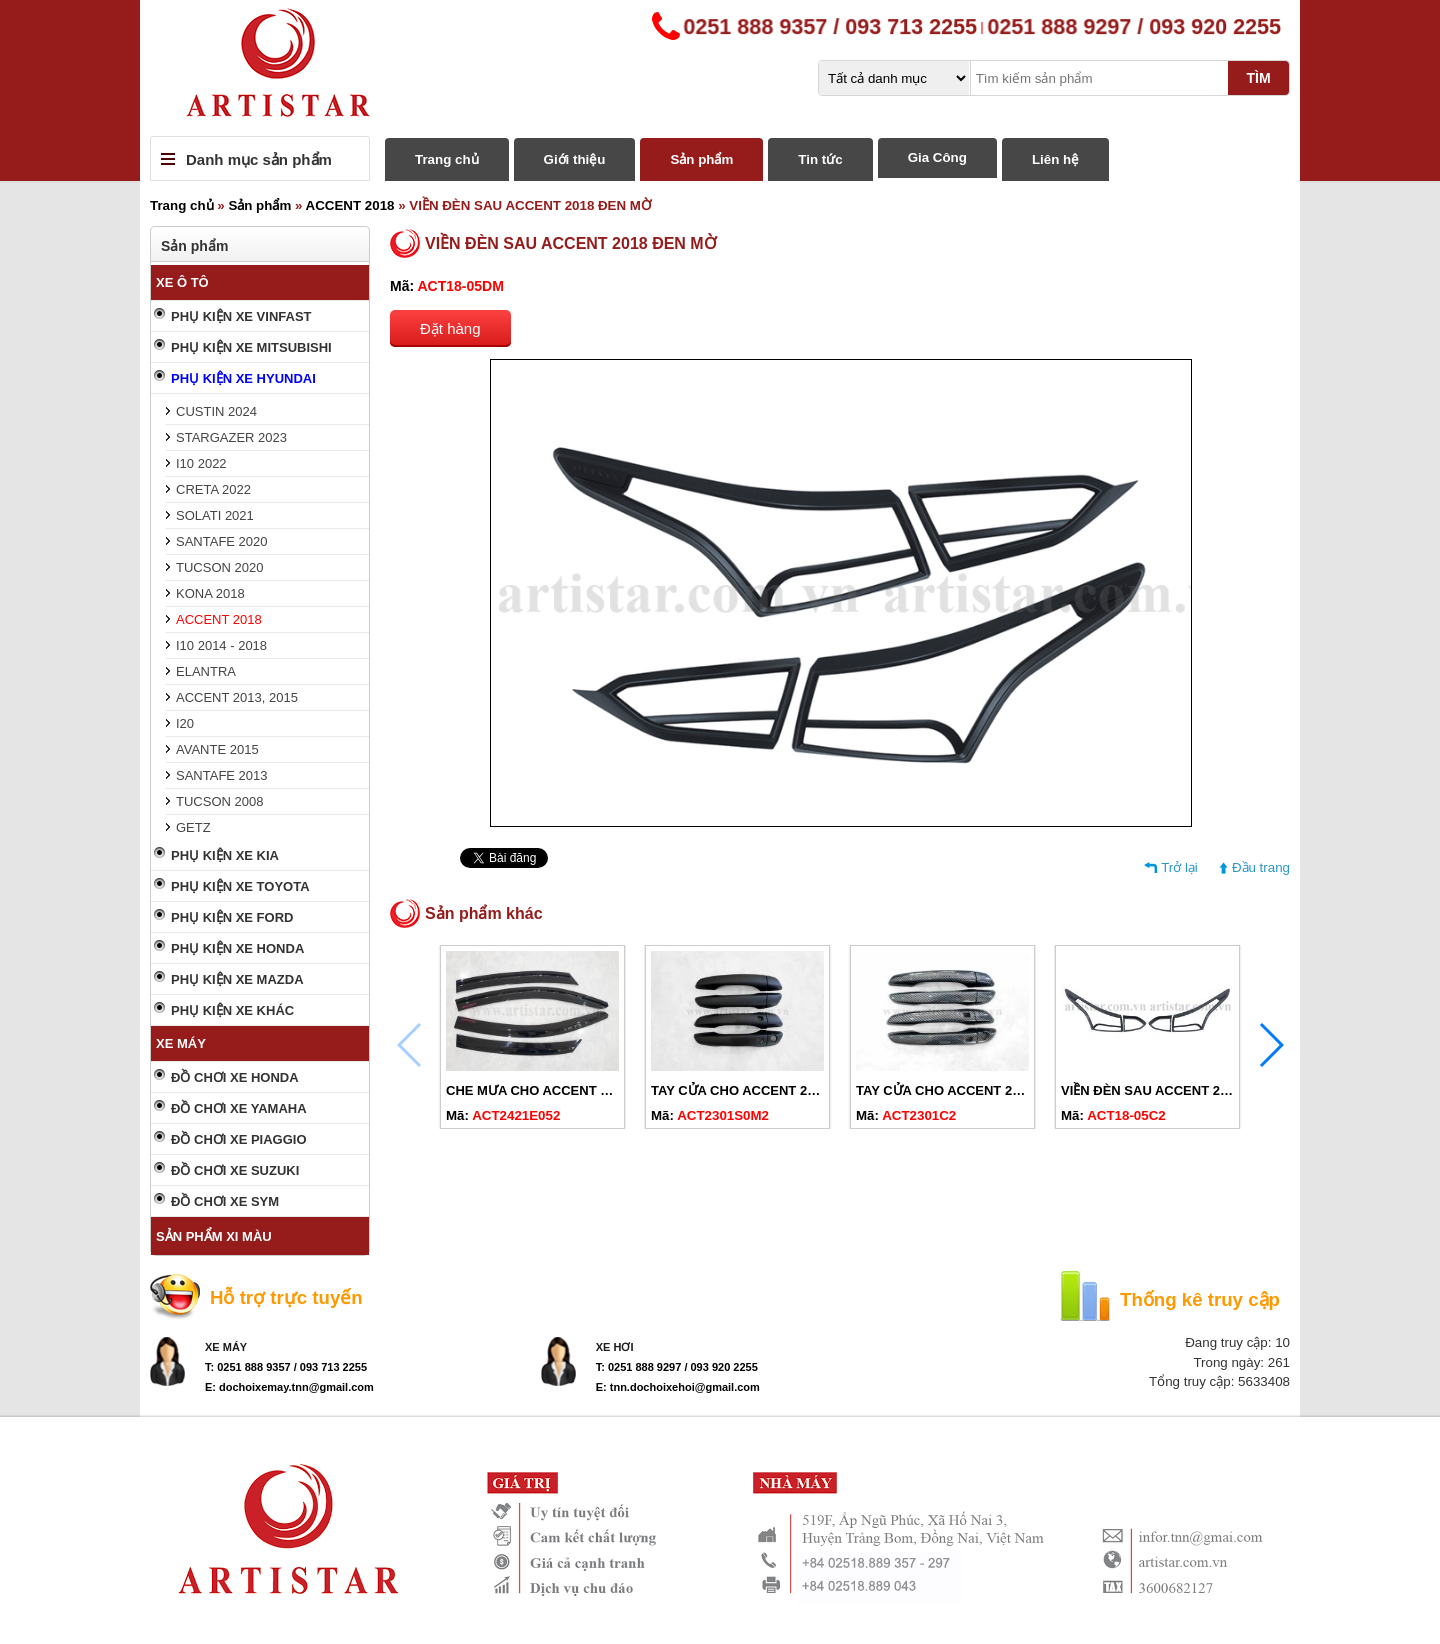 Image resolution: width=1440 pixels, height=1644 pixels. I want to click on Trang chủ, so click(447, 159).